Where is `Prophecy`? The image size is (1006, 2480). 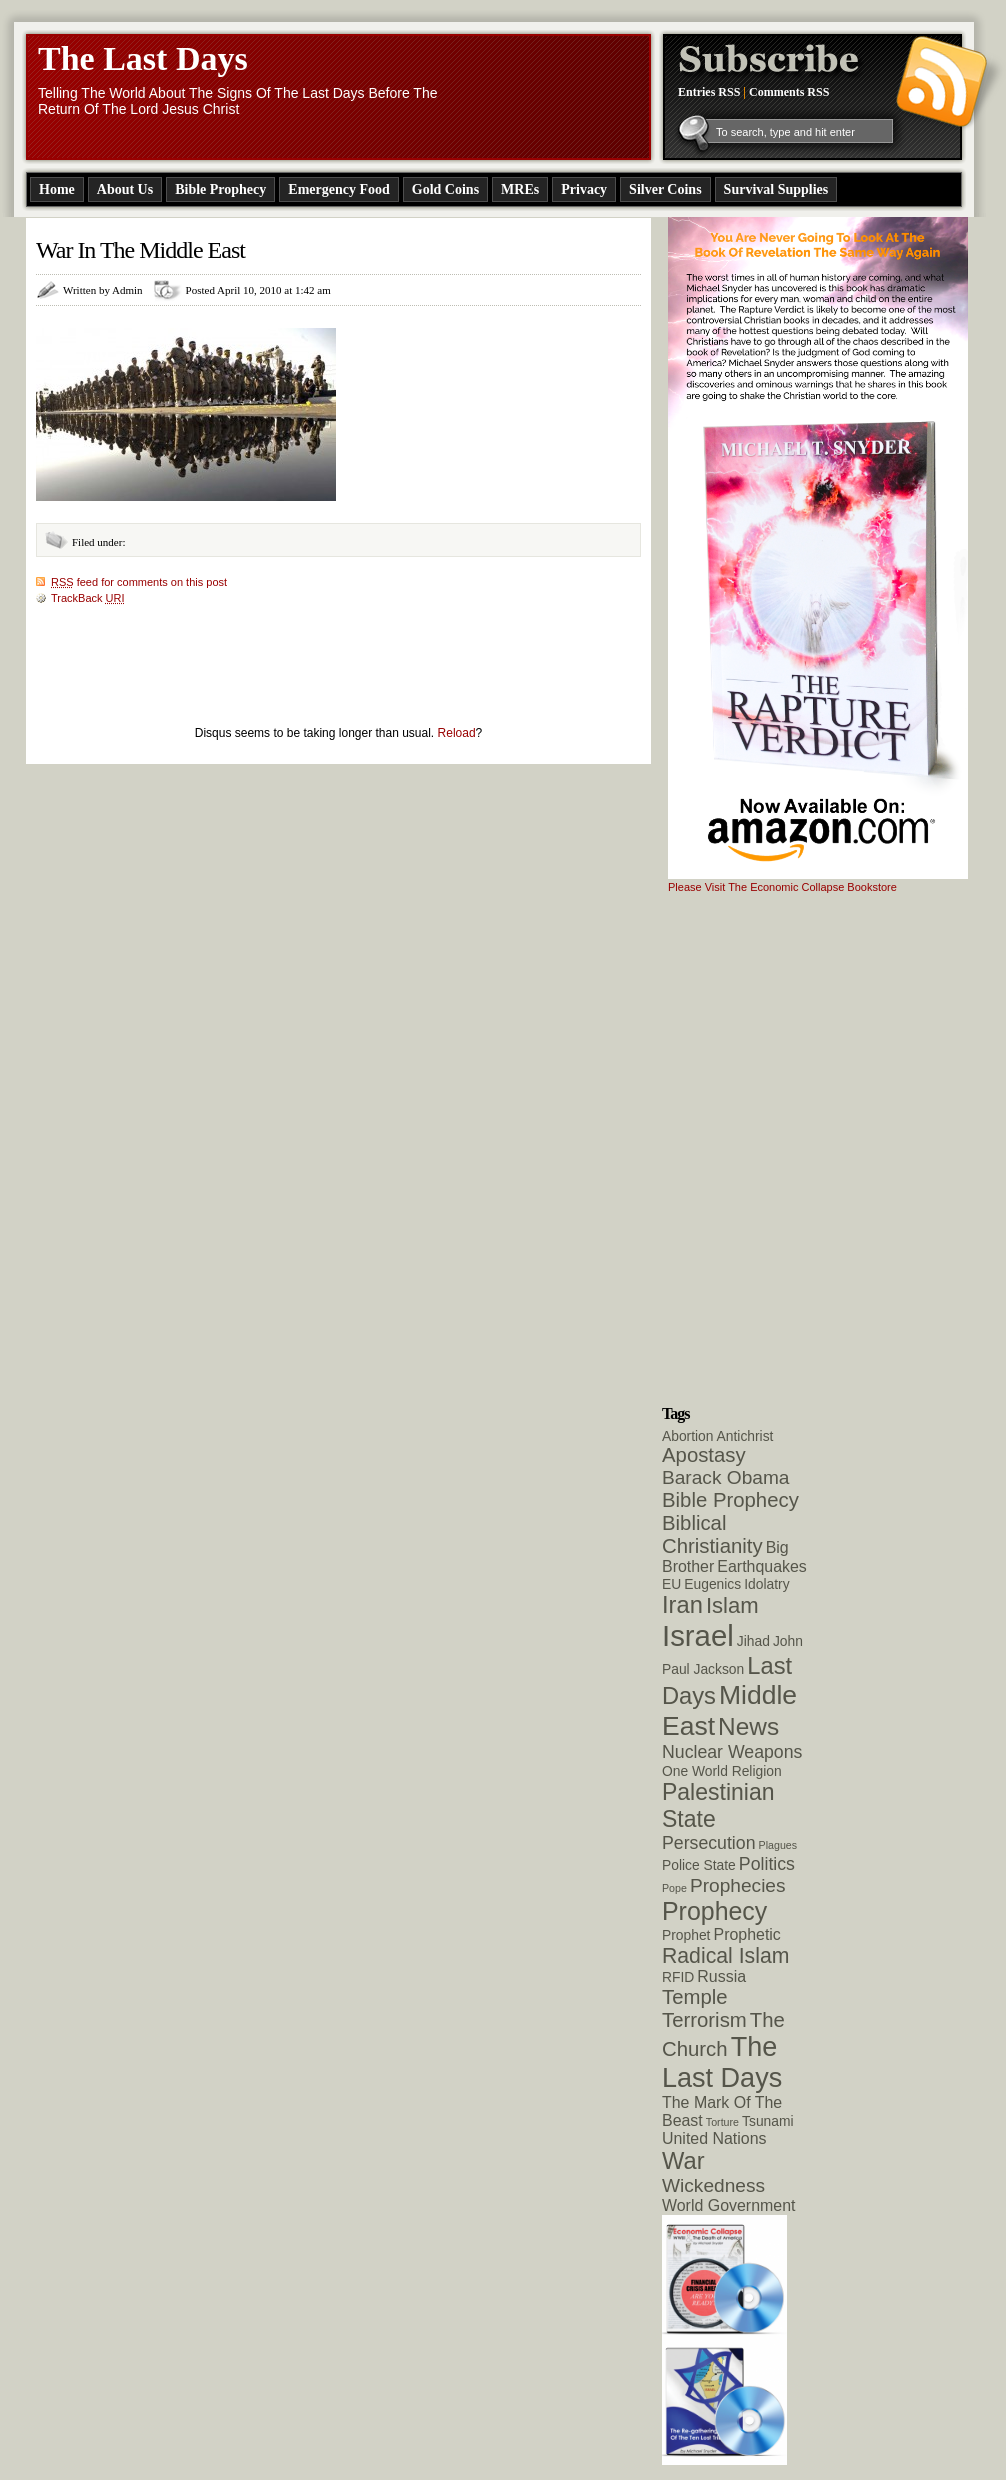 Prophecy is located at coordinates (714, 1911).